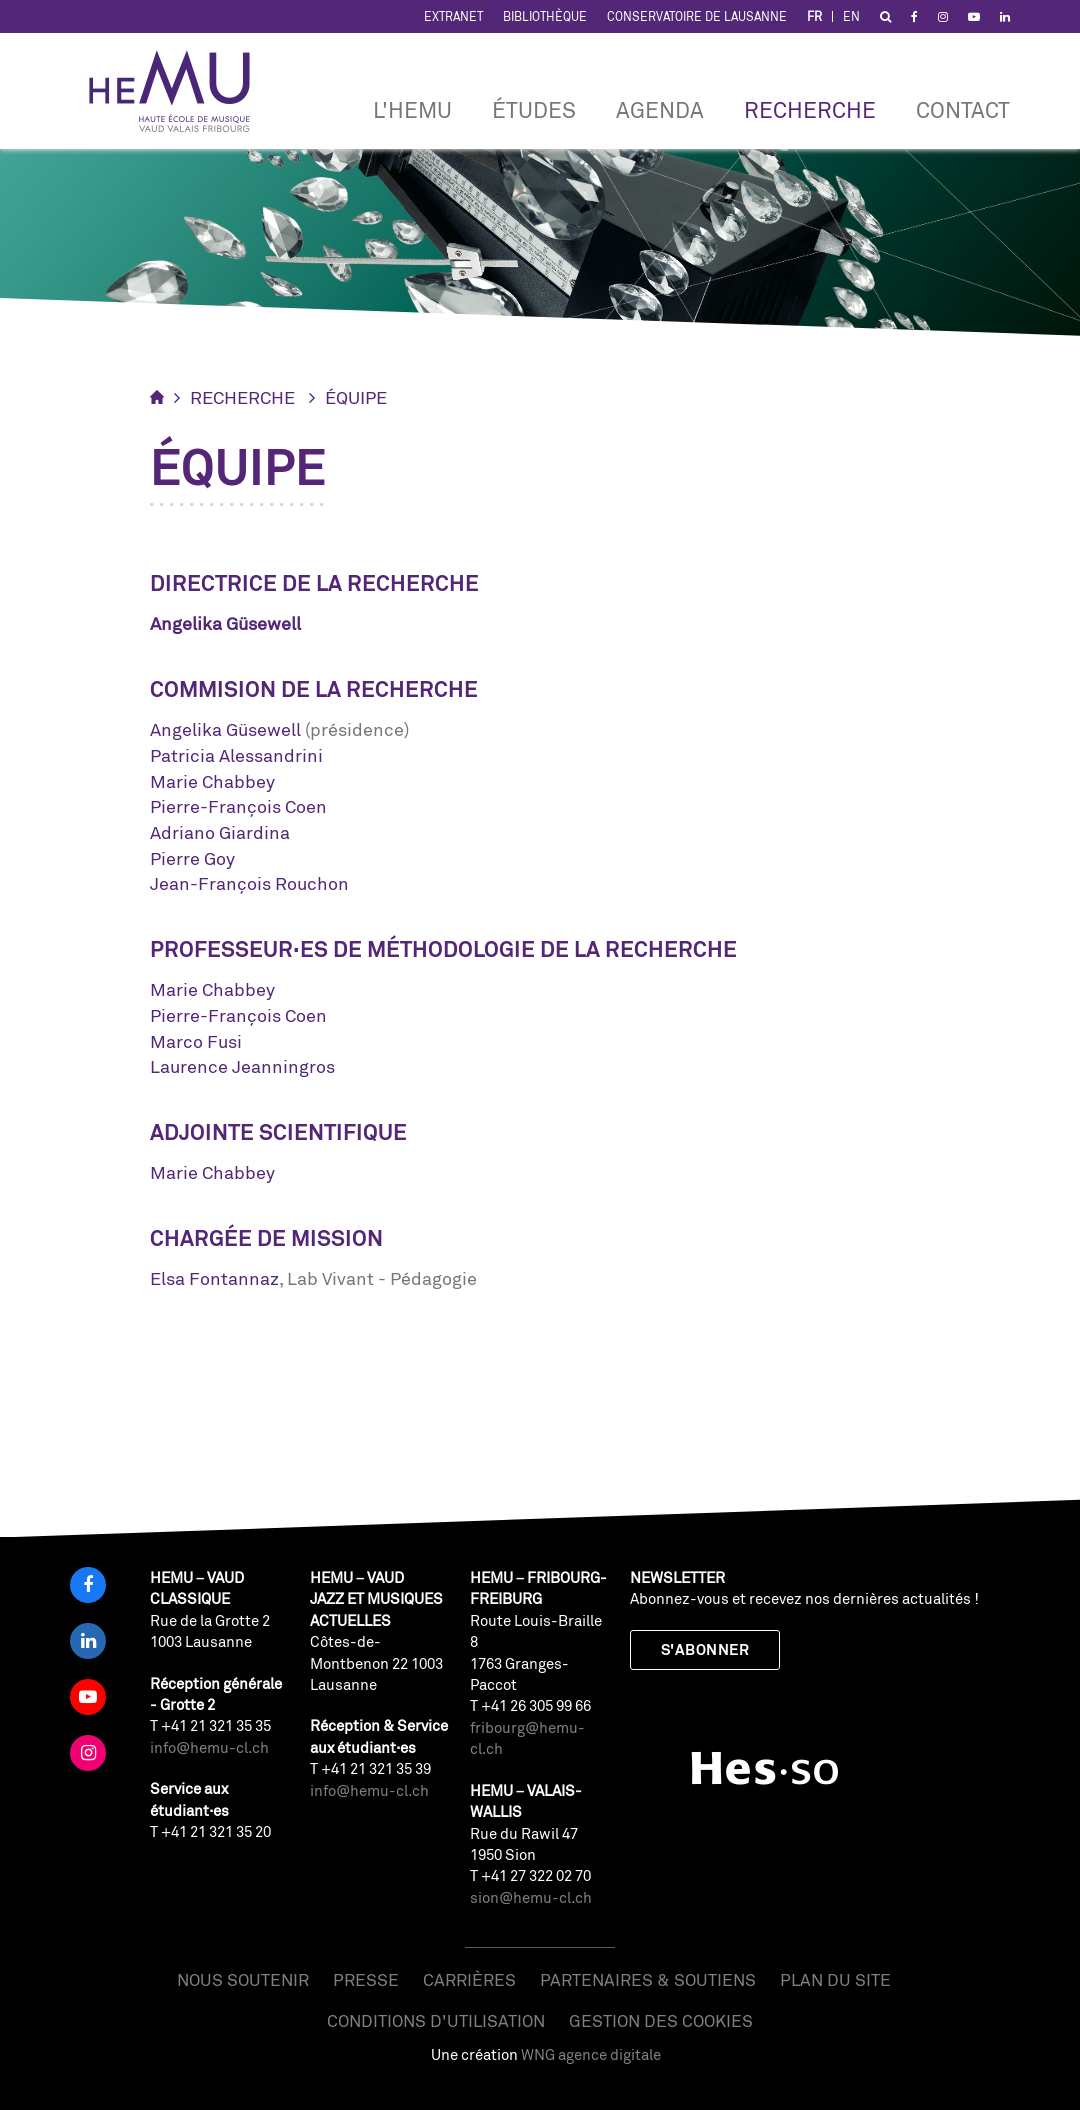 The width and height of the screenshot is (1080, 2110). Describe the element at coordinates (851, 16) in the screenshot. I see `EN` at that location.